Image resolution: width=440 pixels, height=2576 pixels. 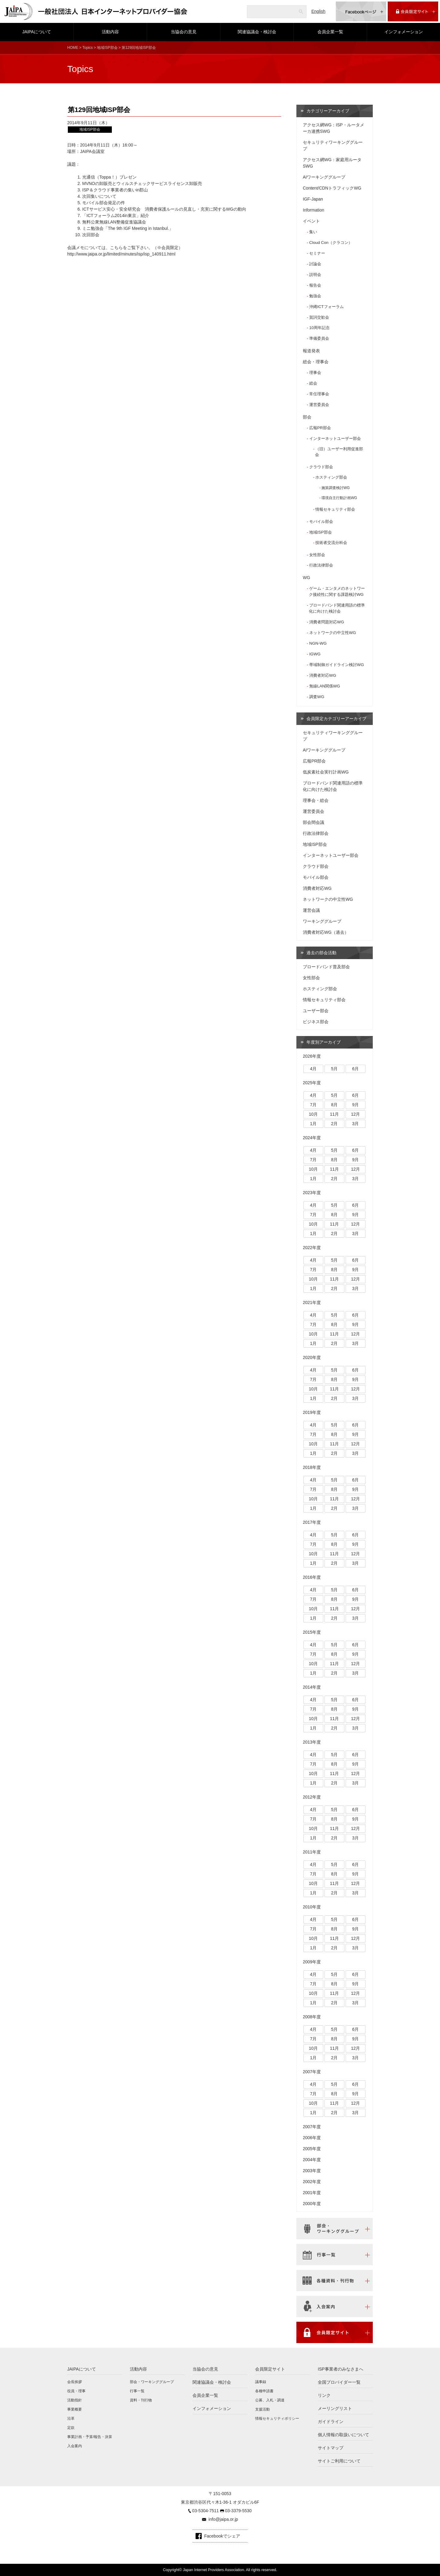 What do you see at coordinates (315, 274) in the screenshot?
I see `説明会` at bounding box center [315, 274].